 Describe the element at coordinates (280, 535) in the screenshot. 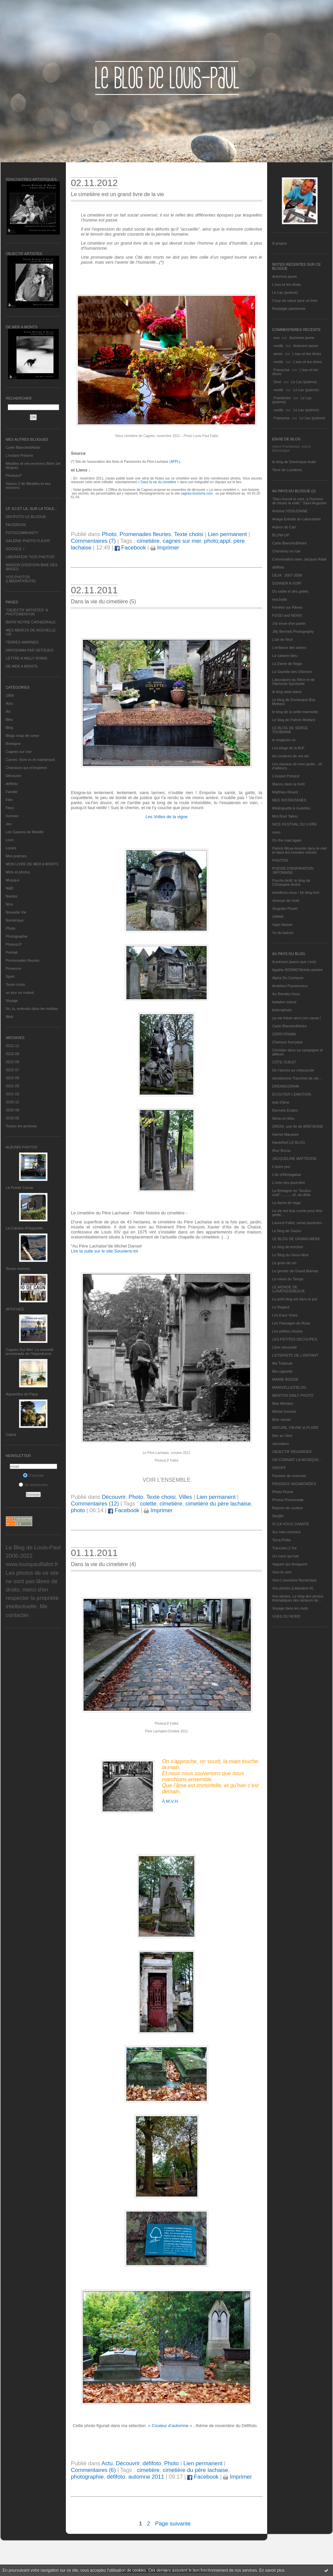

I see `BLOW-UP` at that location.